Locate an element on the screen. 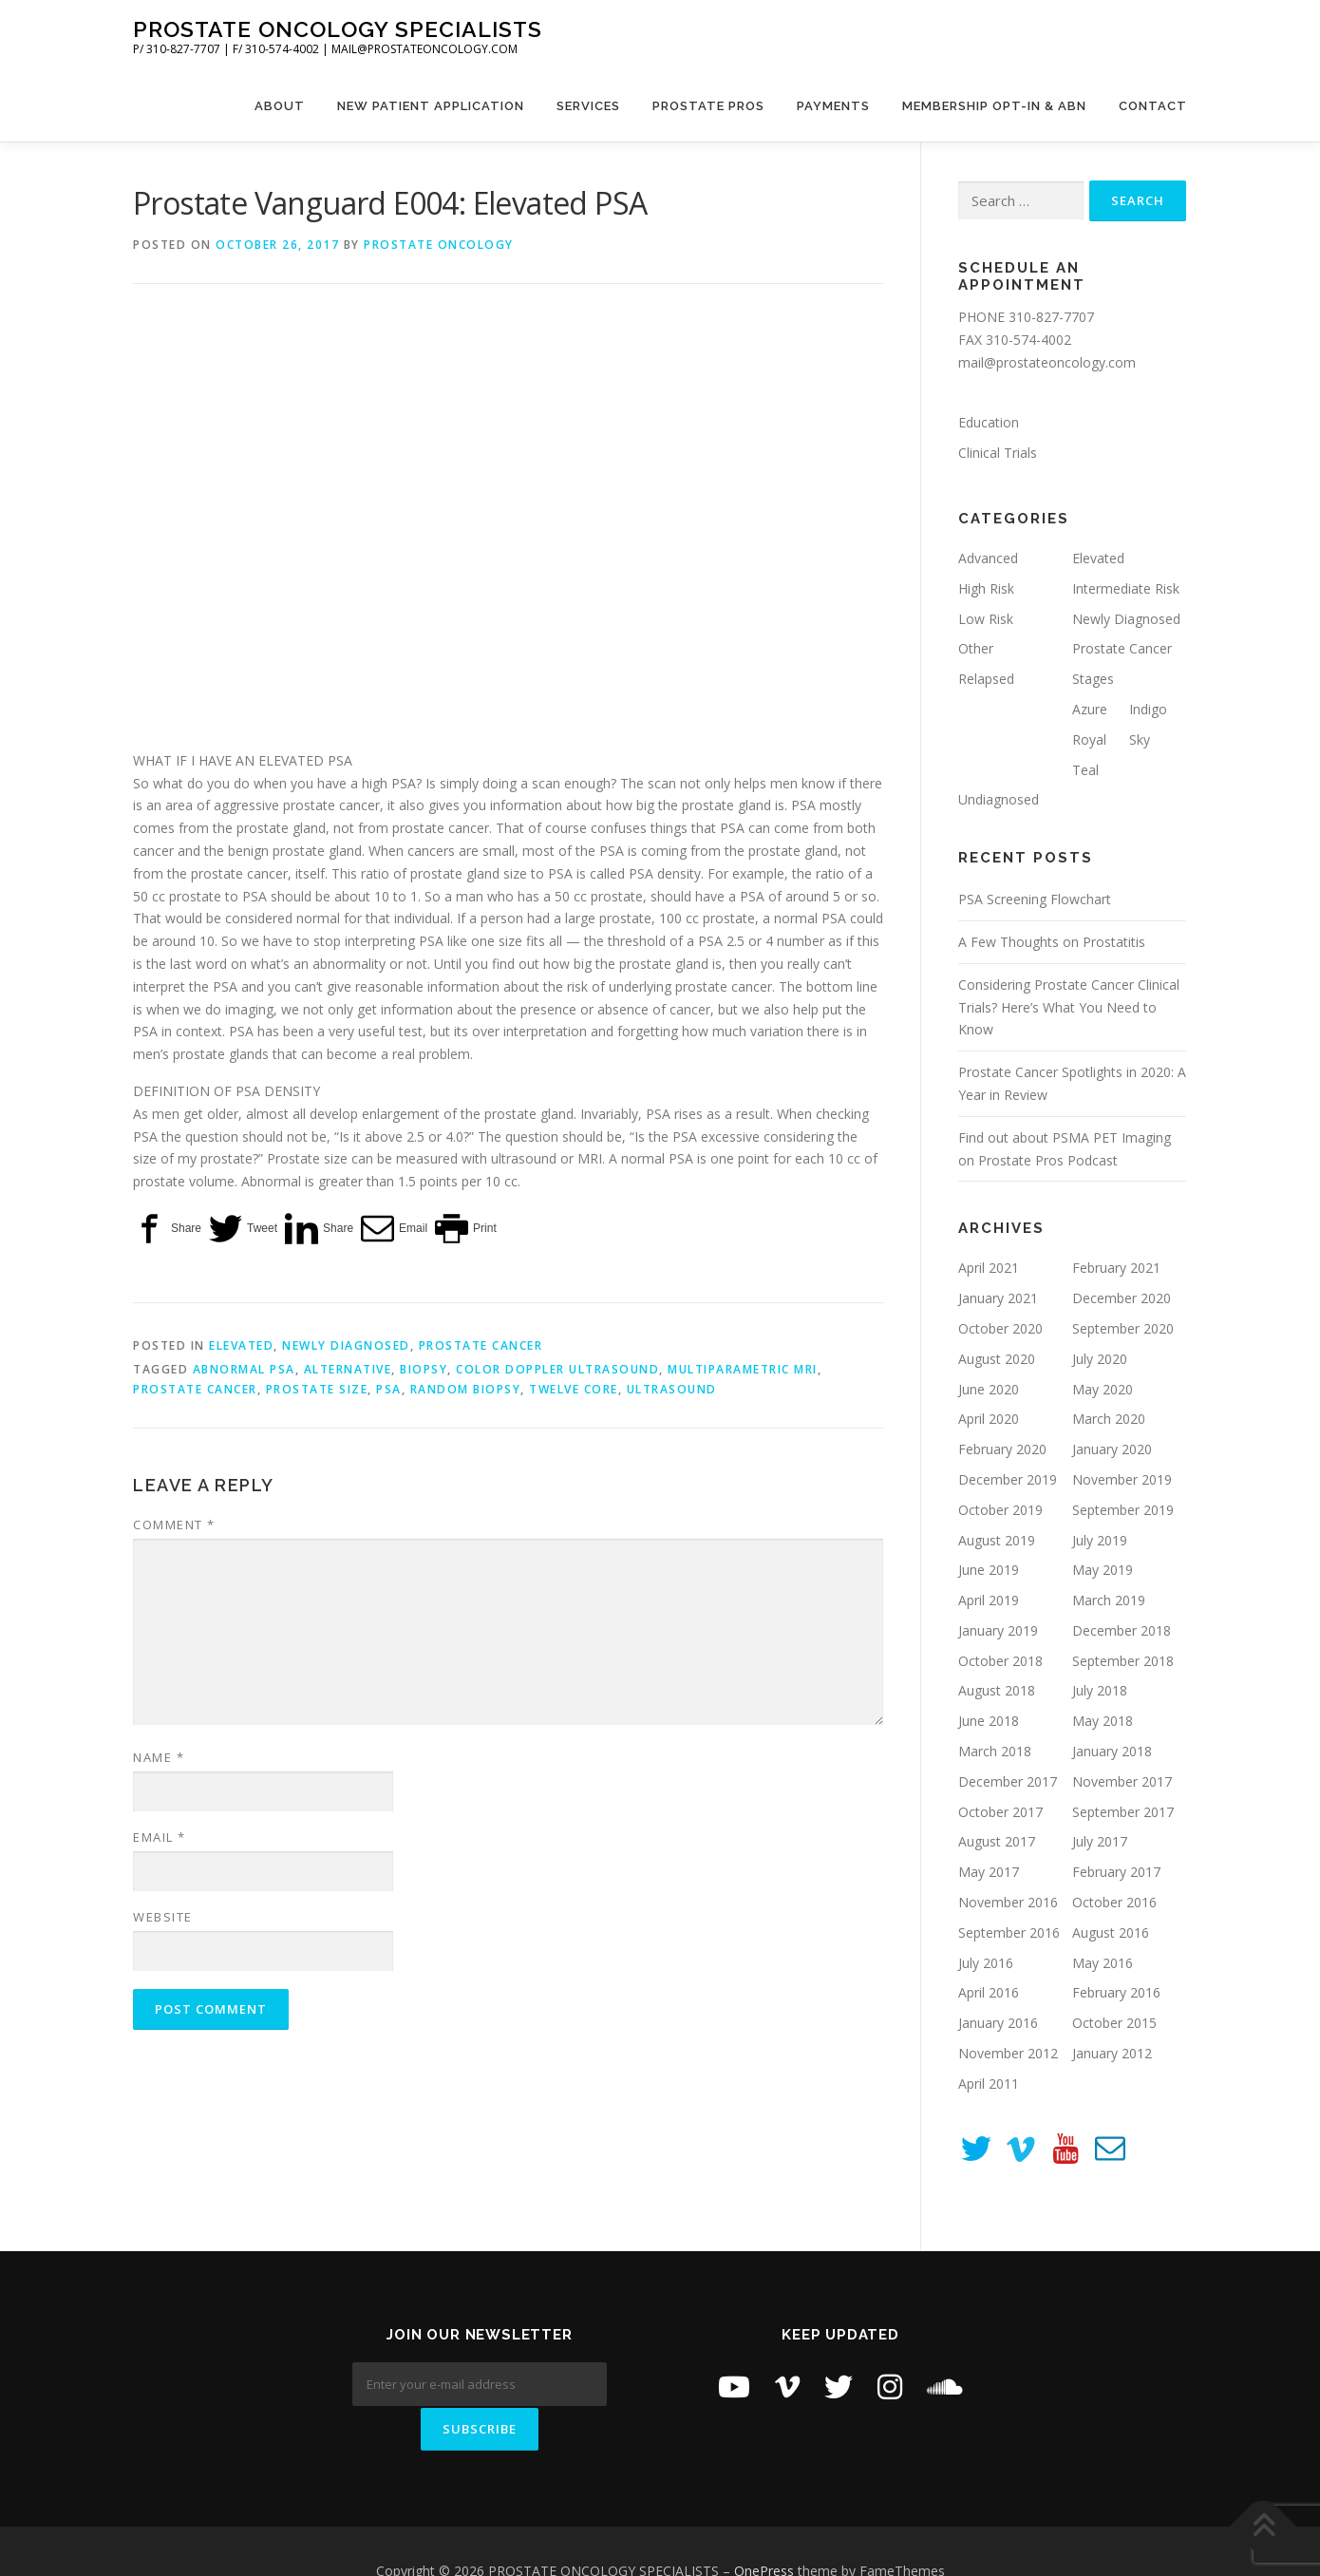 Image resolution: width=1320 pixels, height=2576 pixels. August 2017 is located at coordinates (996, 1841).